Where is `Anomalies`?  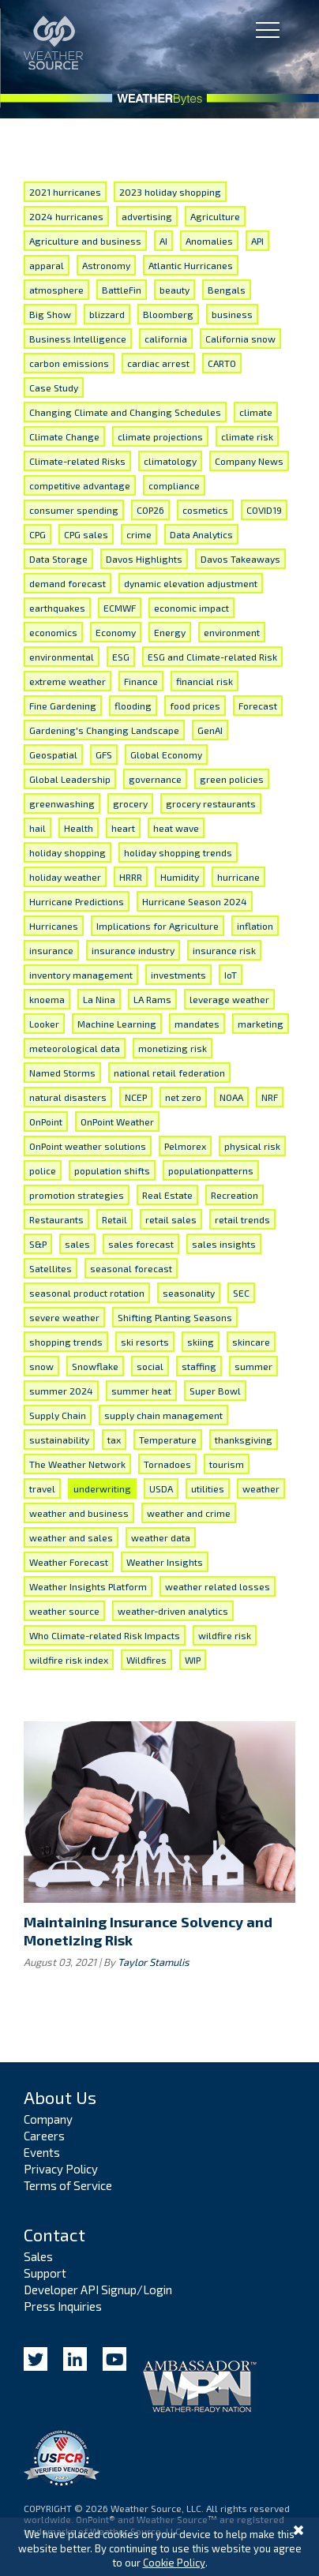
Anomalies is located at coordinates (209, 240).